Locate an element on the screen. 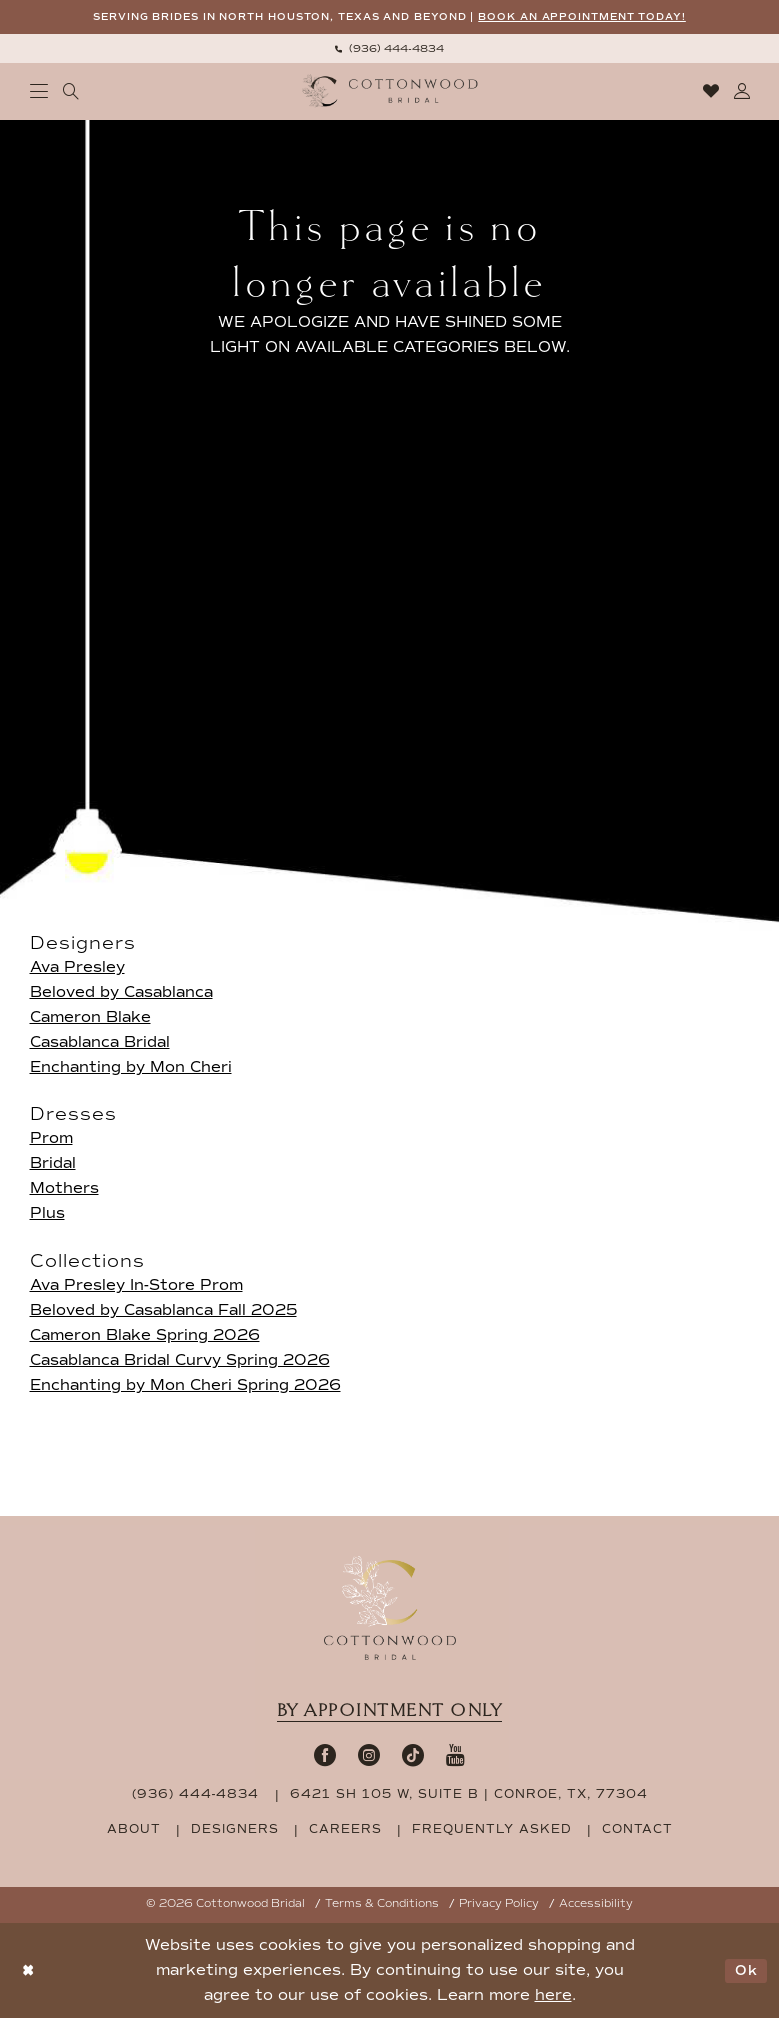 The image size is (779, 2020). Cameron Blake is located at coordinates (90, 1019).